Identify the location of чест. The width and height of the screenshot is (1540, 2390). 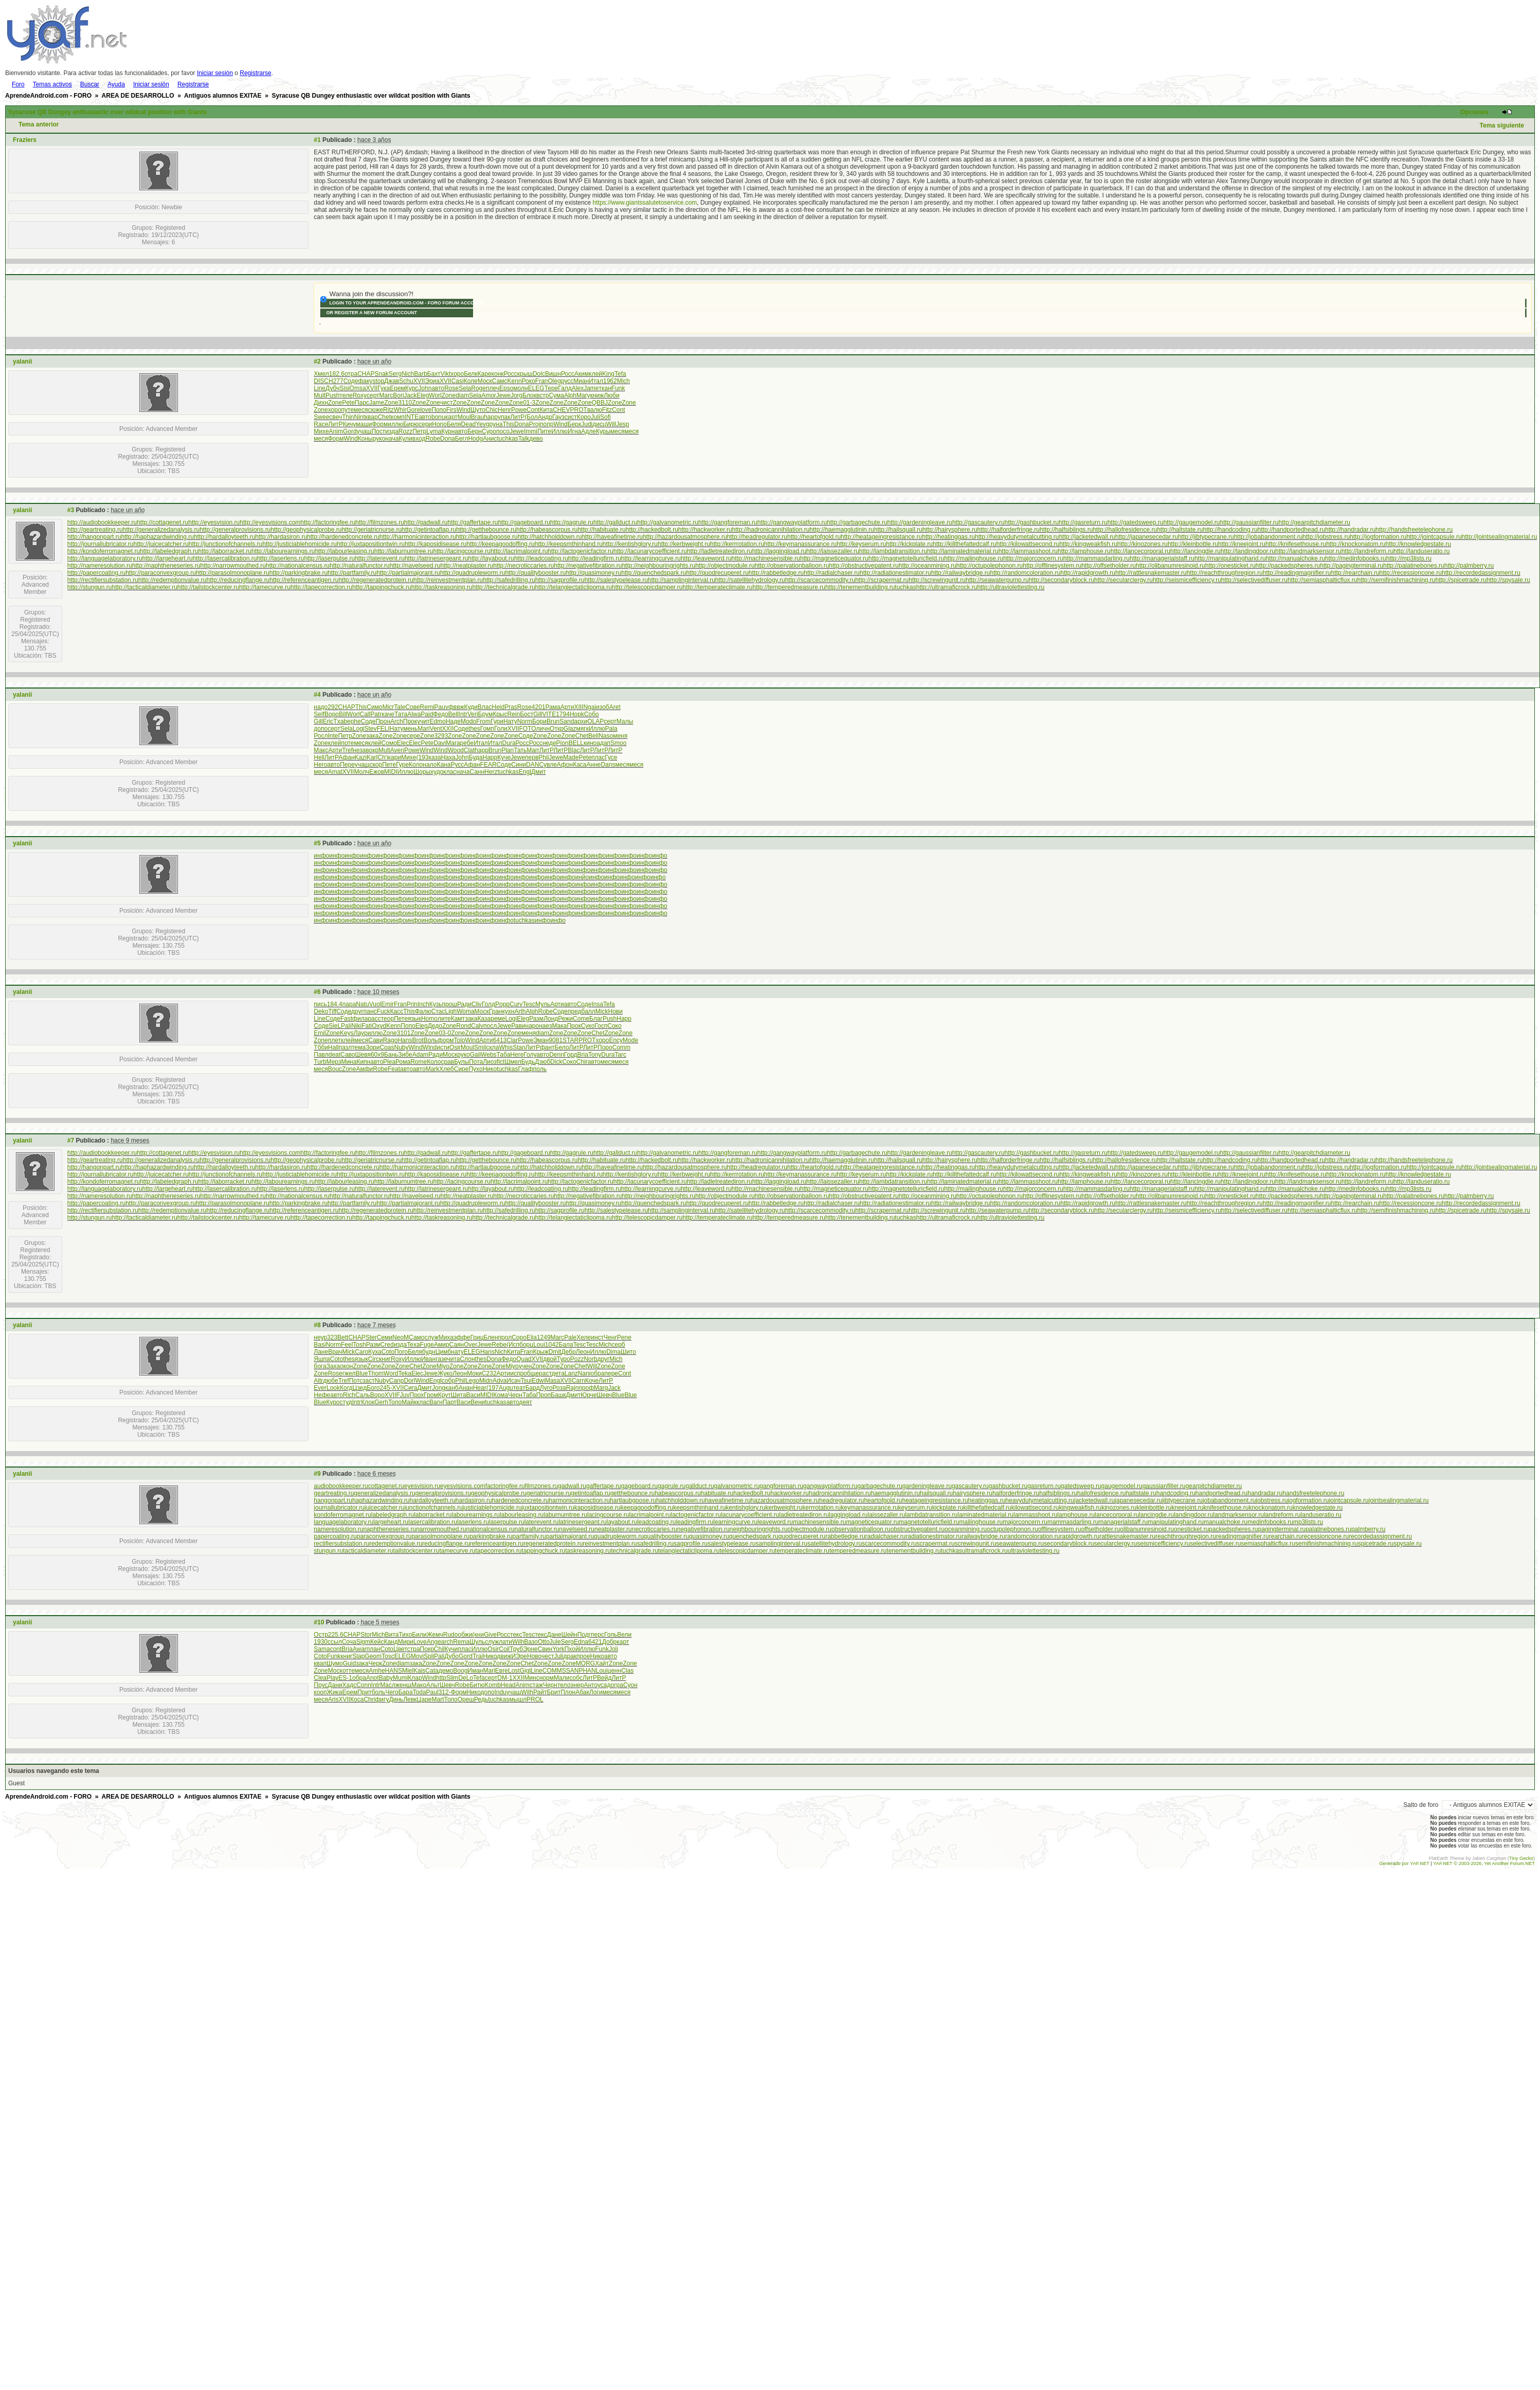
(547, 1656).